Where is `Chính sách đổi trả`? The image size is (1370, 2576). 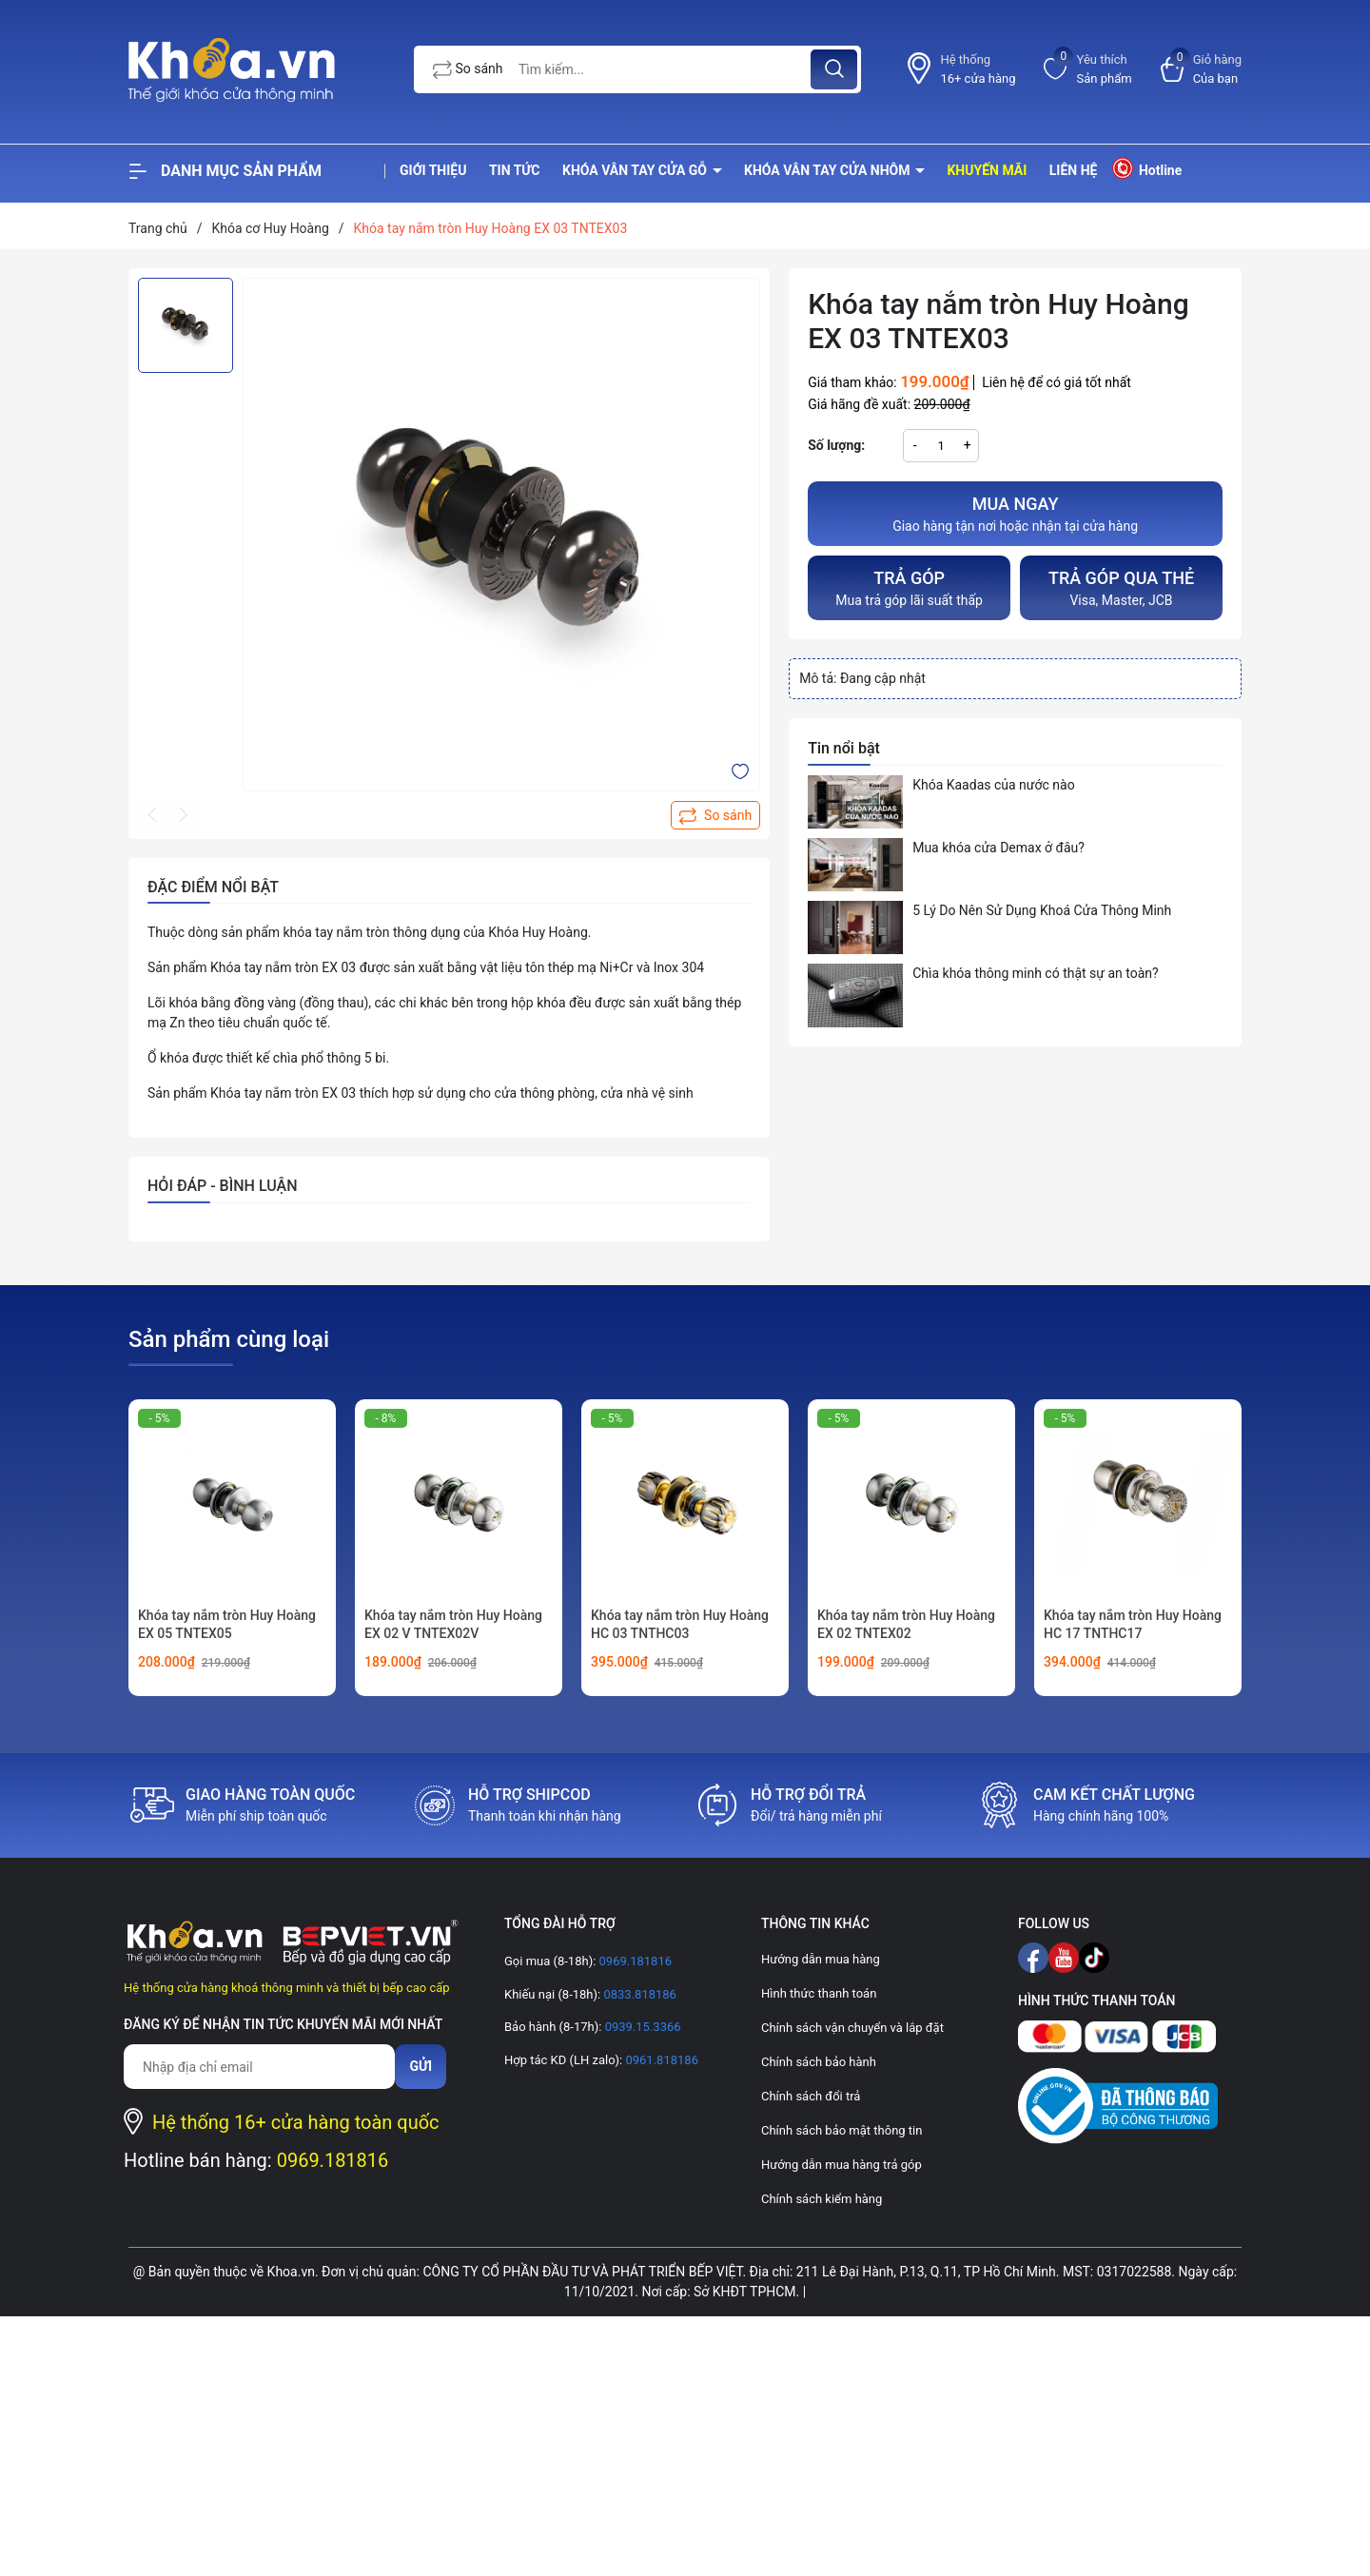 Chính sách đổi trả is located at coordinates (810, 2096).